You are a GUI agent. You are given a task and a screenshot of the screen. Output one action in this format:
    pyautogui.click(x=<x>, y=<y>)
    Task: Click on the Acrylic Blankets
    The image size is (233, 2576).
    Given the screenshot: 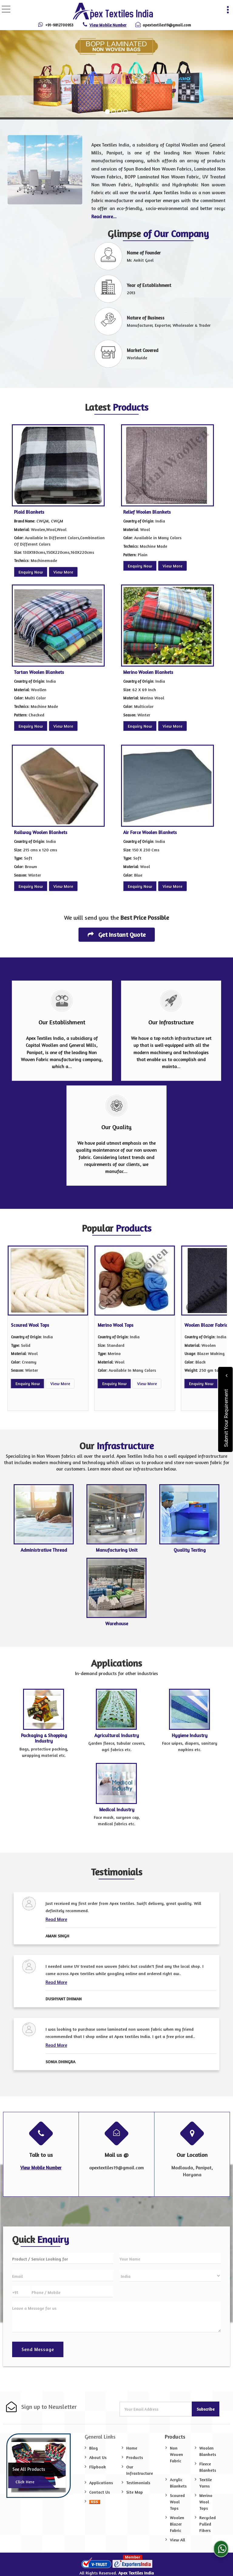 What is the action you would take?
    pyautogui.click(x=178, y=2482)
    